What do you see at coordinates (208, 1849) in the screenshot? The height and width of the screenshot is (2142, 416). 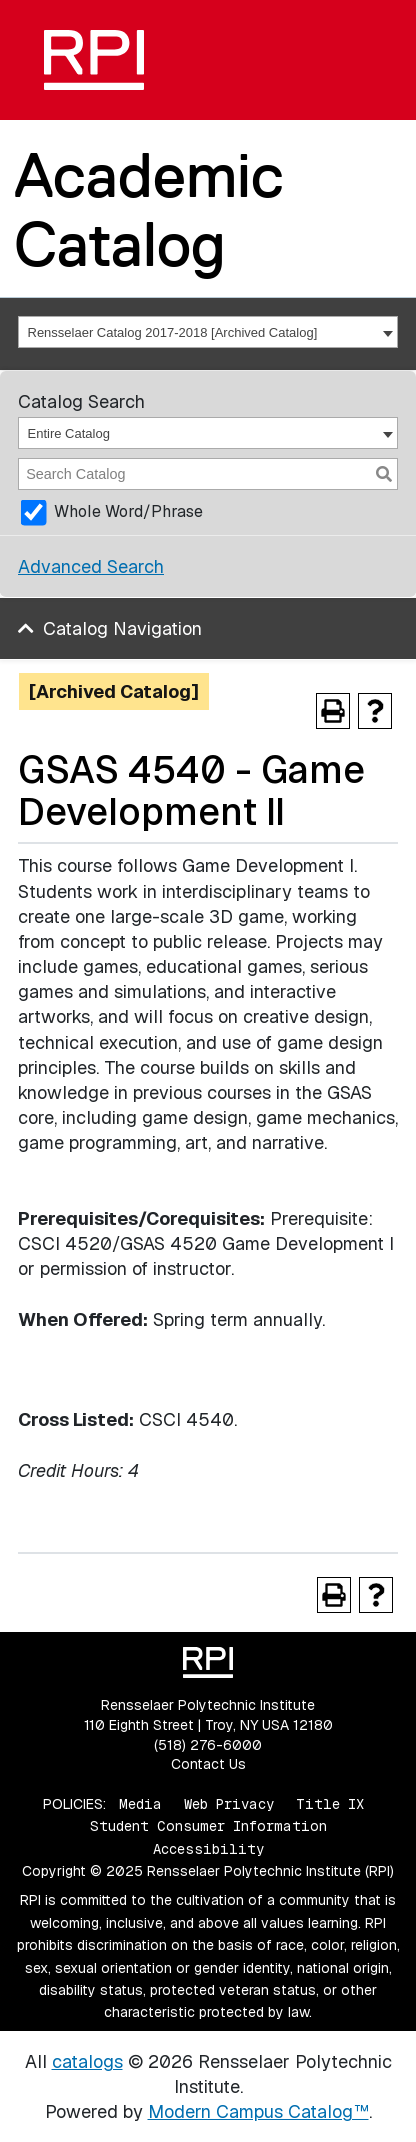 I see `Accessibility` at bounding box center [208, 1849].